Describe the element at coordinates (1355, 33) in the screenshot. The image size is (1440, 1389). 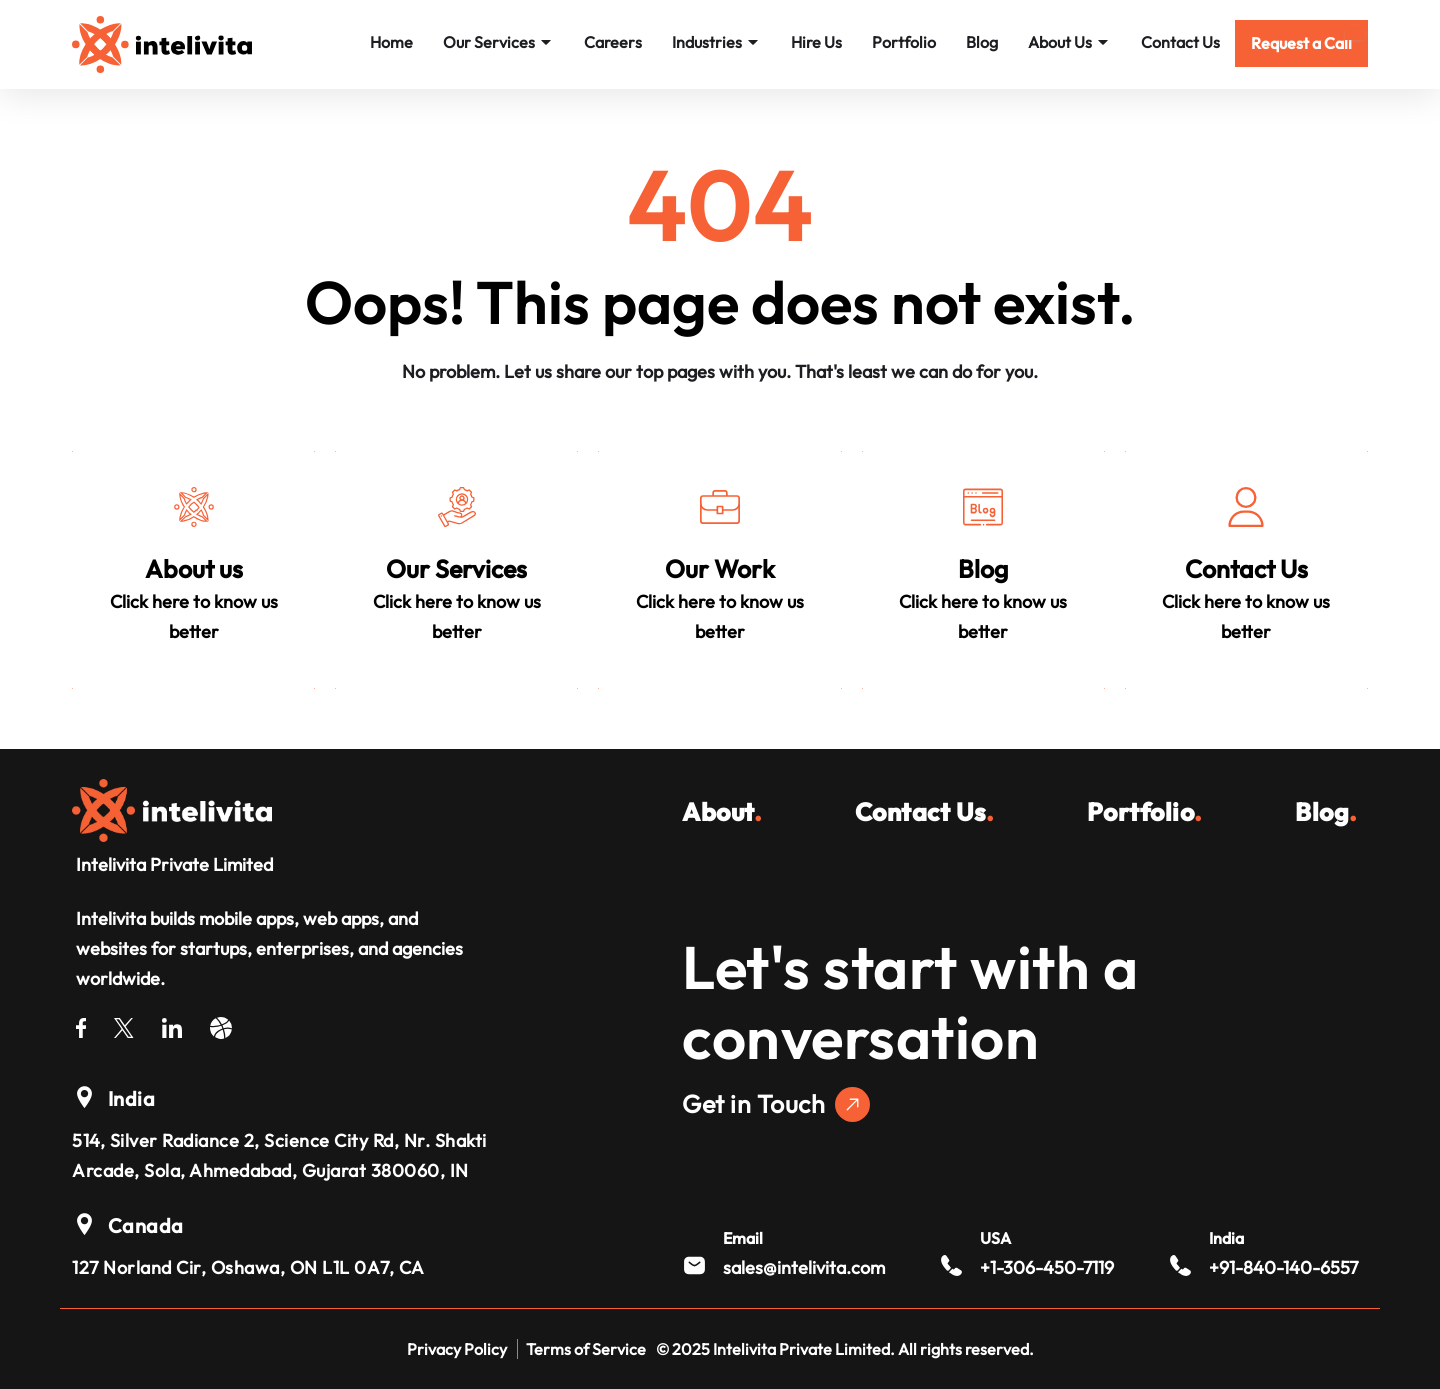
I see `[Mobile Menu]` at that location.